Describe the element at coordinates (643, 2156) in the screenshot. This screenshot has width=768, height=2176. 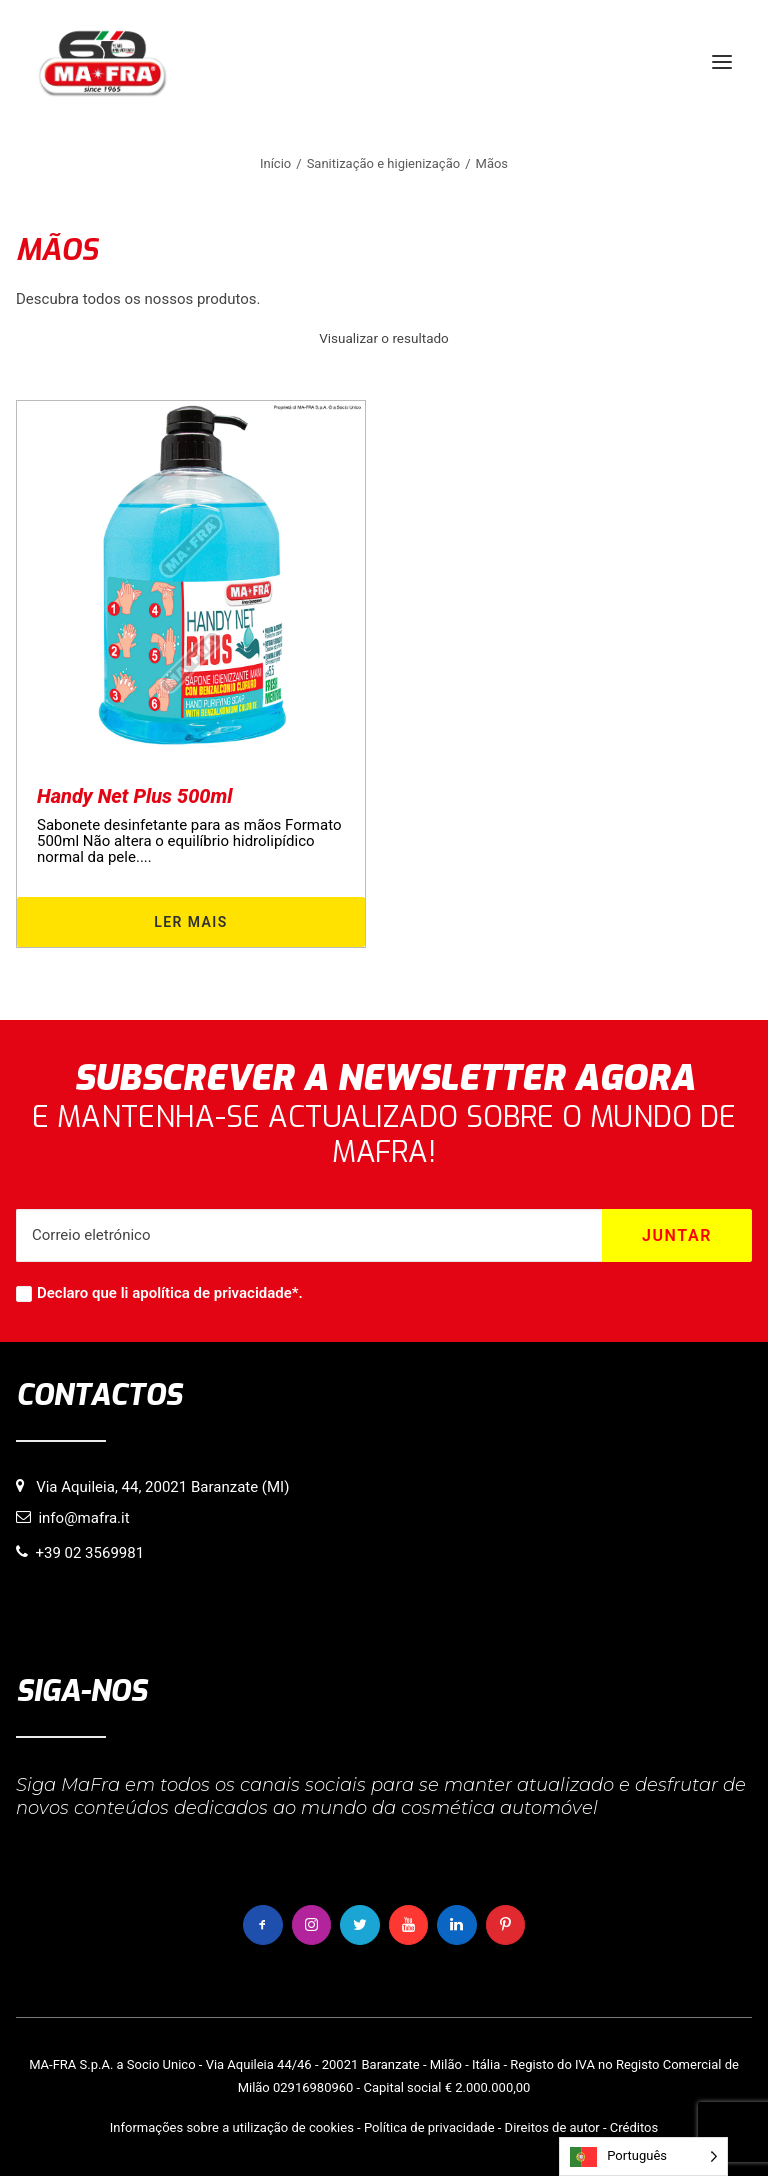
I see `[Language selected: Portuguese]` at that location.